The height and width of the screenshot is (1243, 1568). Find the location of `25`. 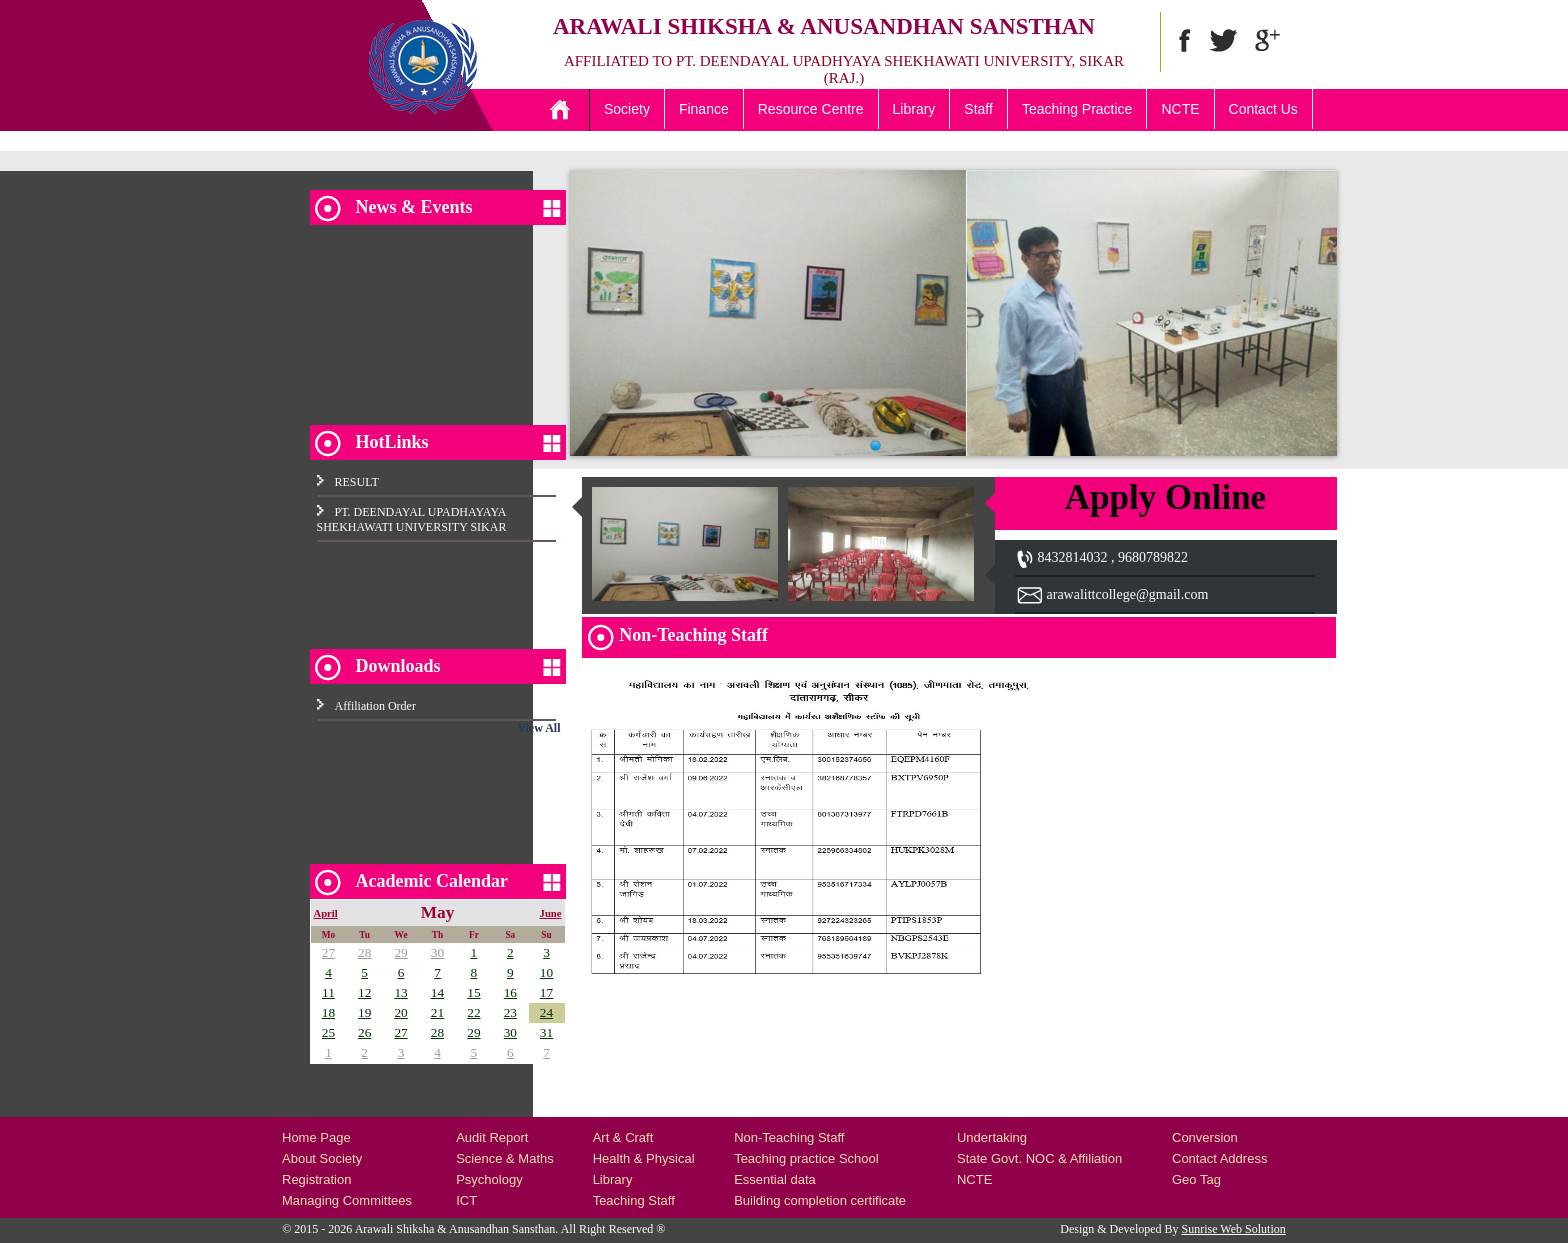

25 is located at coordinates (328, 1032).